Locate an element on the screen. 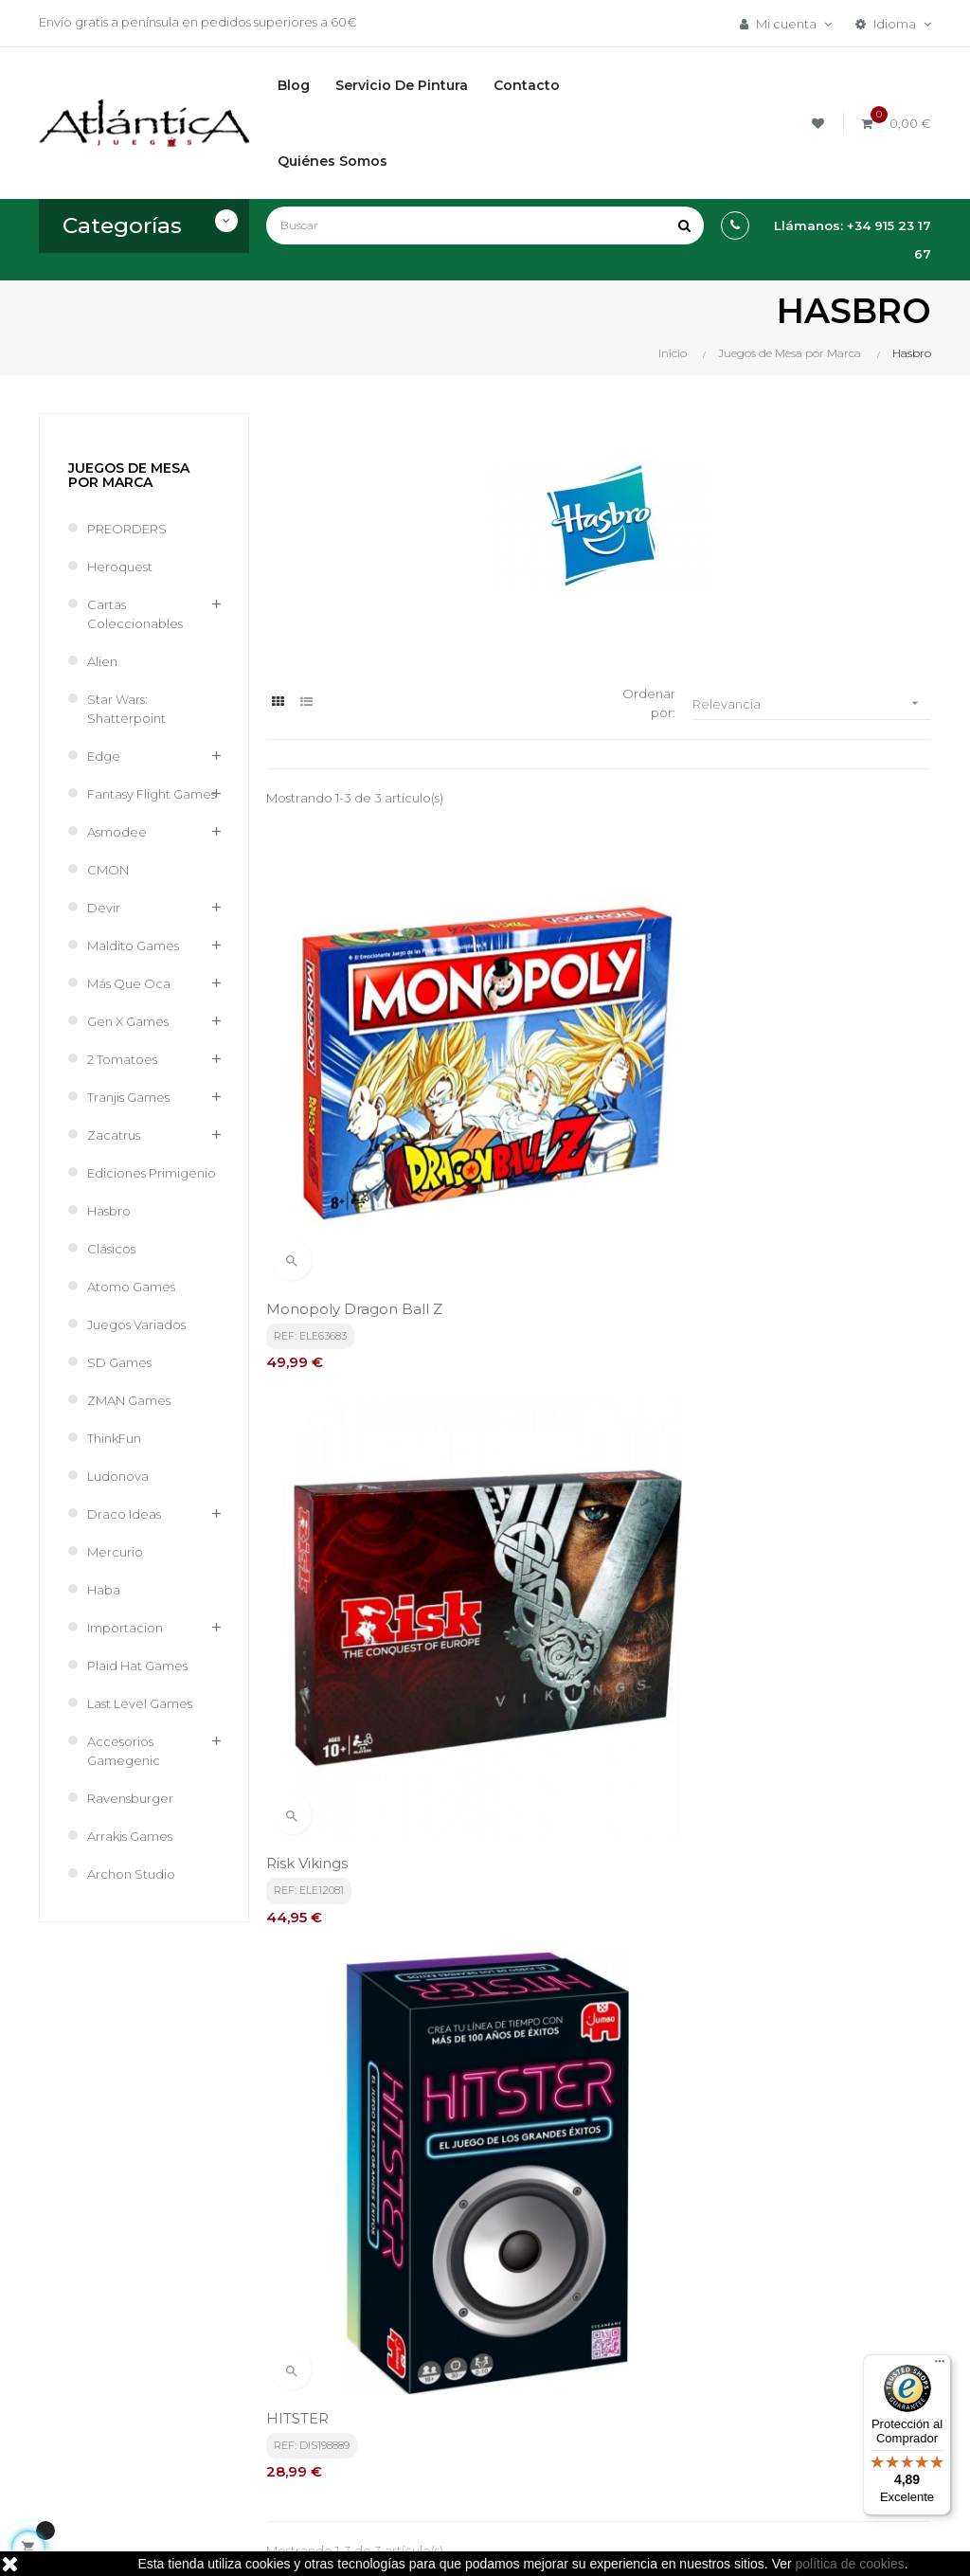  Importacion is located at coordinates (125, 1627).